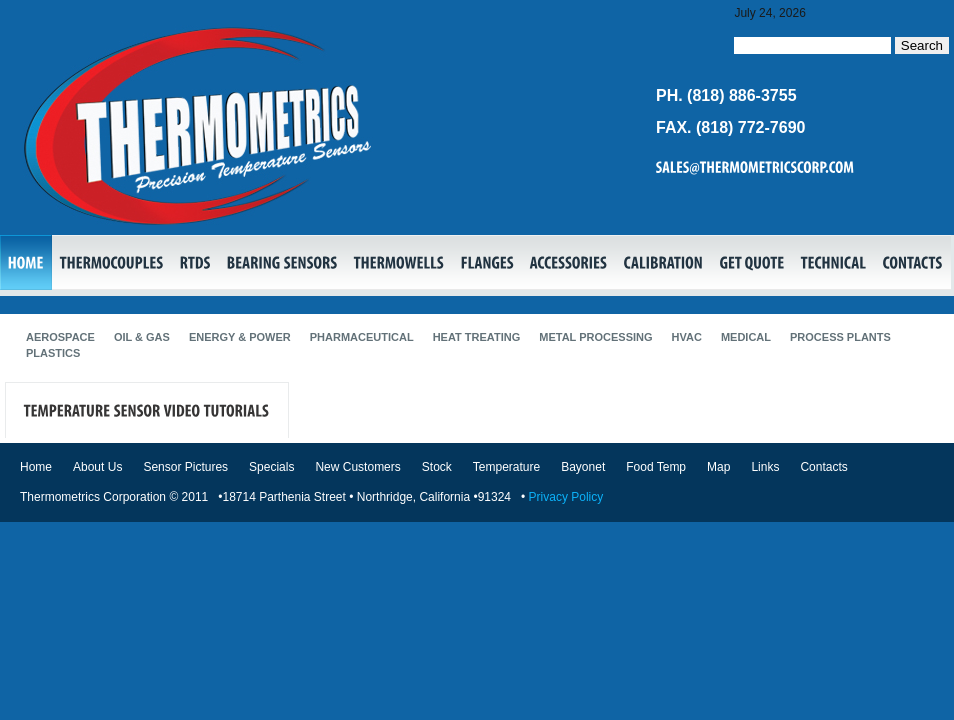  Describe the element at coordinates (687, 337) in the screenshot. I see `HVAC` at that location.